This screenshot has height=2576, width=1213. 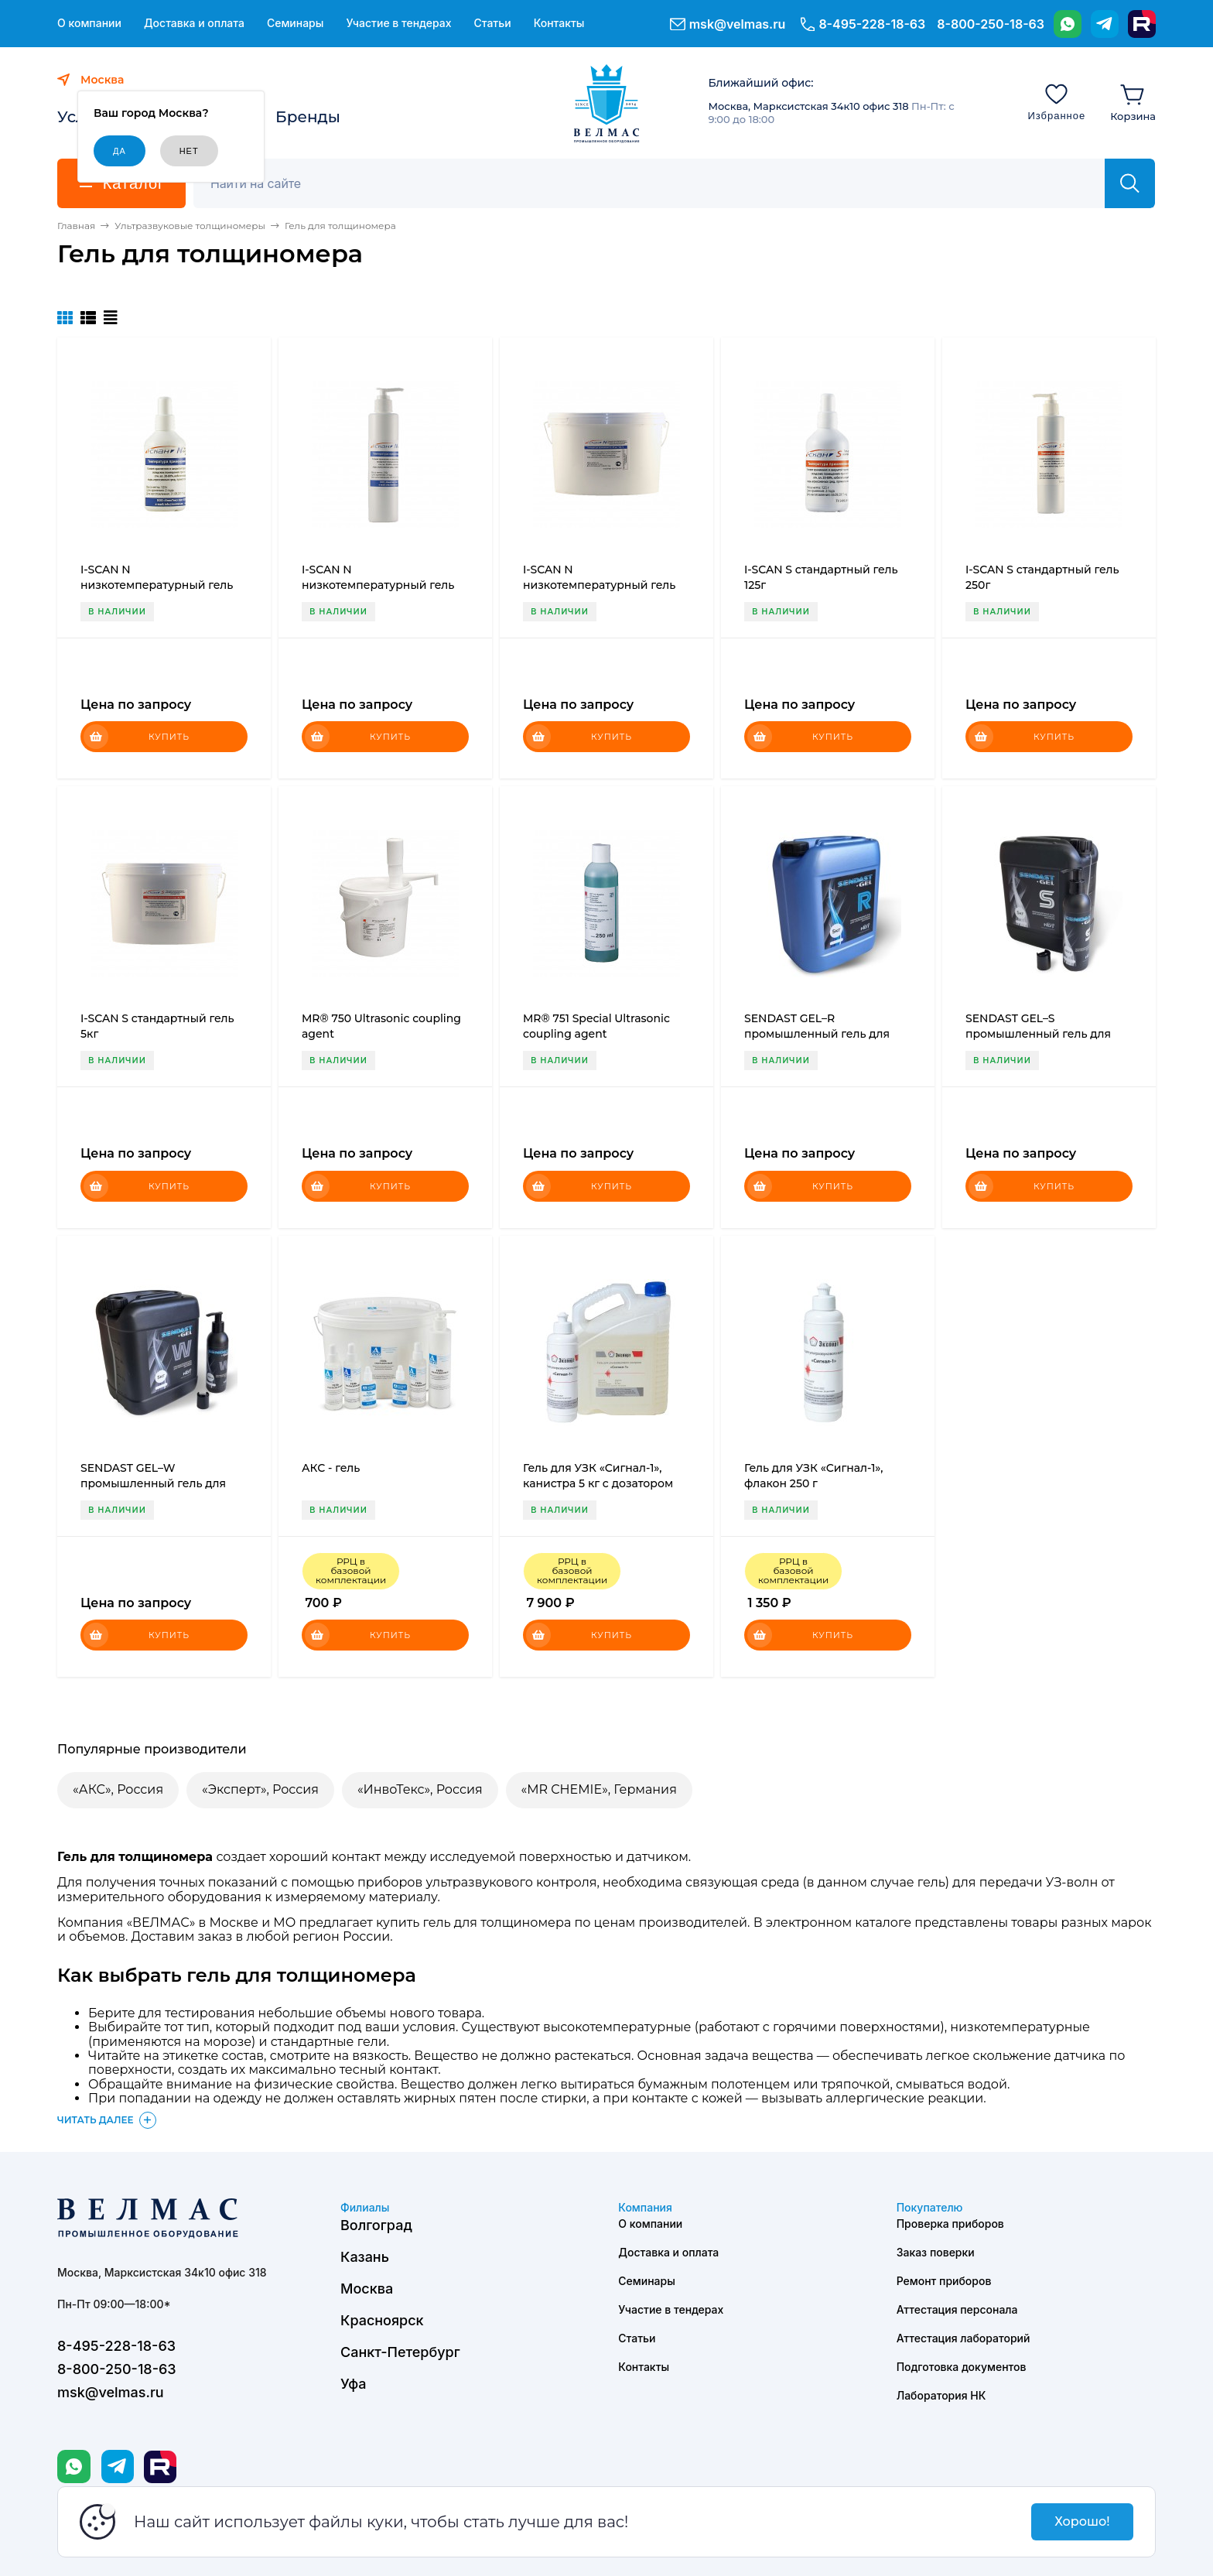 What do you see at coordinates (89, 23) in the screenshot?
I see `О компании` at bounding box center [89, 23].